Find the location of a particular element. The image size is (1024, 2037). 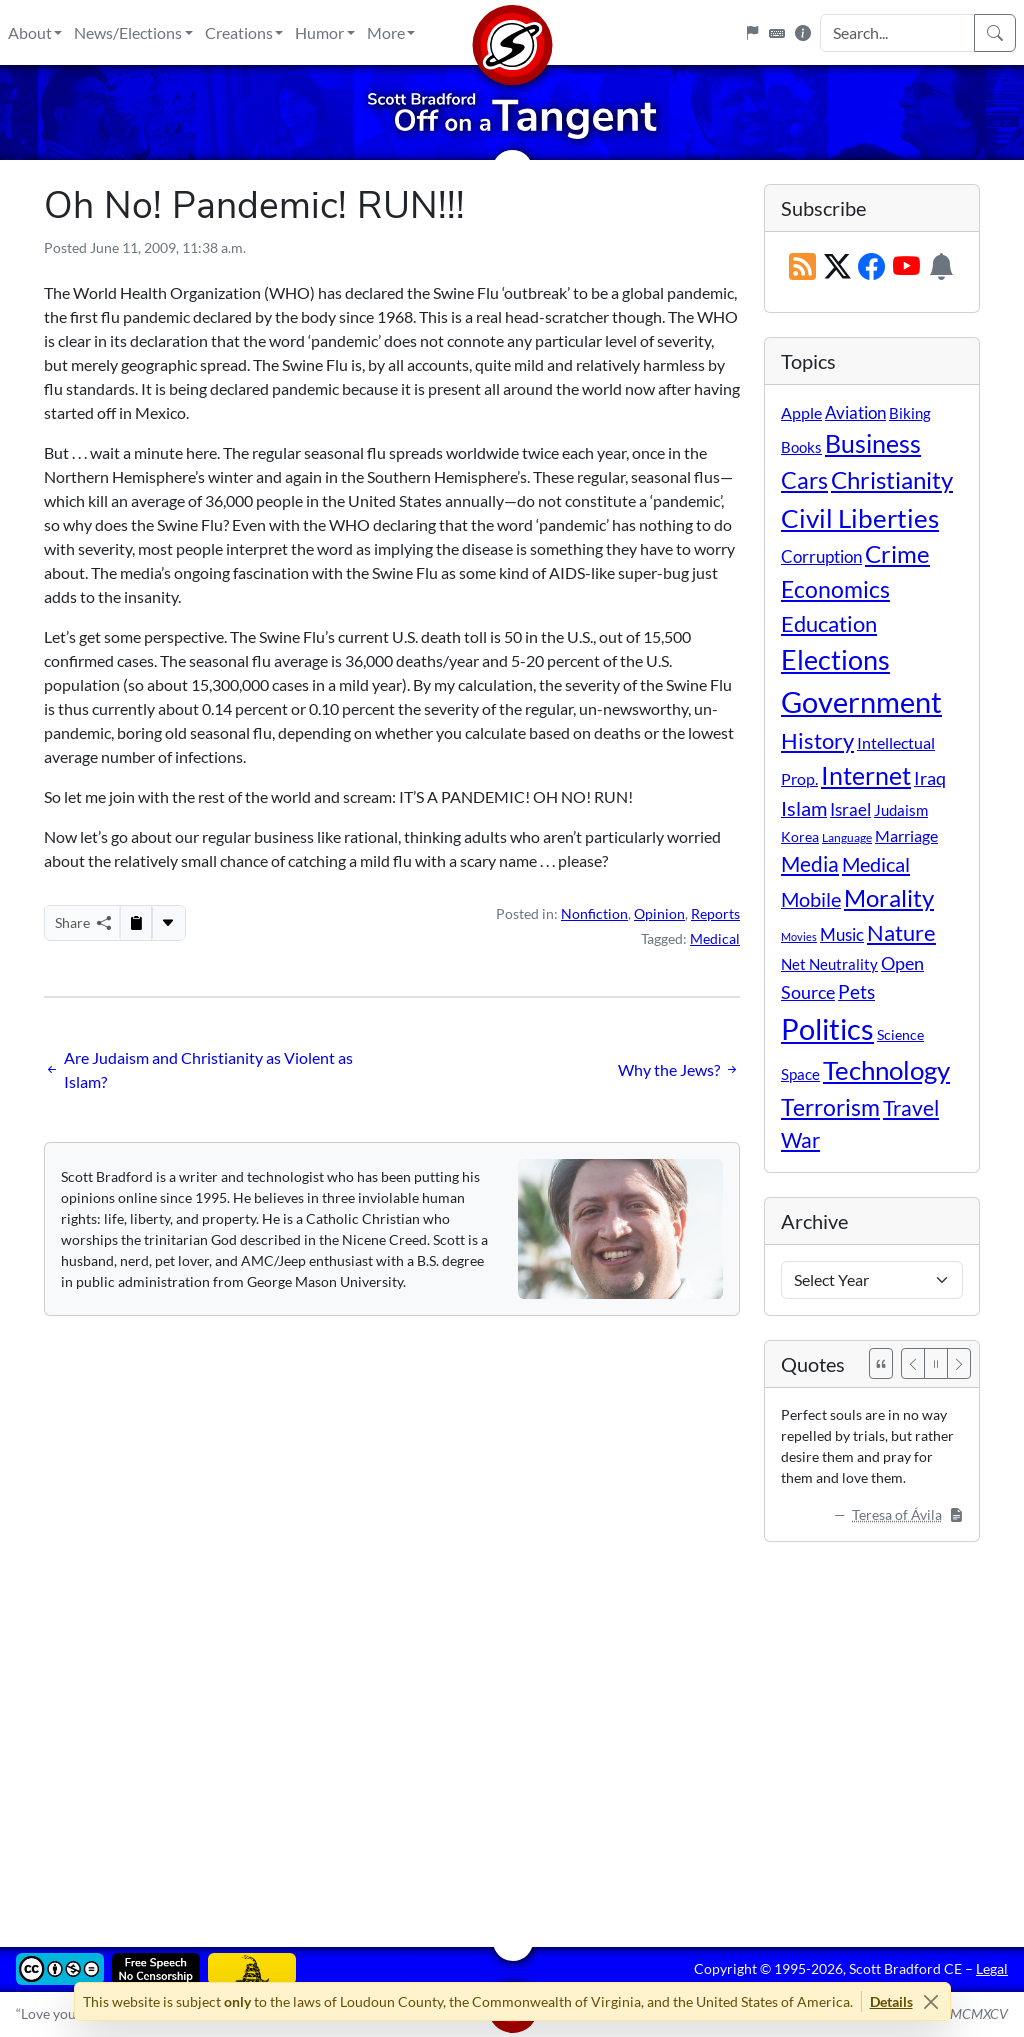

[More...] is located at coordinates (168, 923).